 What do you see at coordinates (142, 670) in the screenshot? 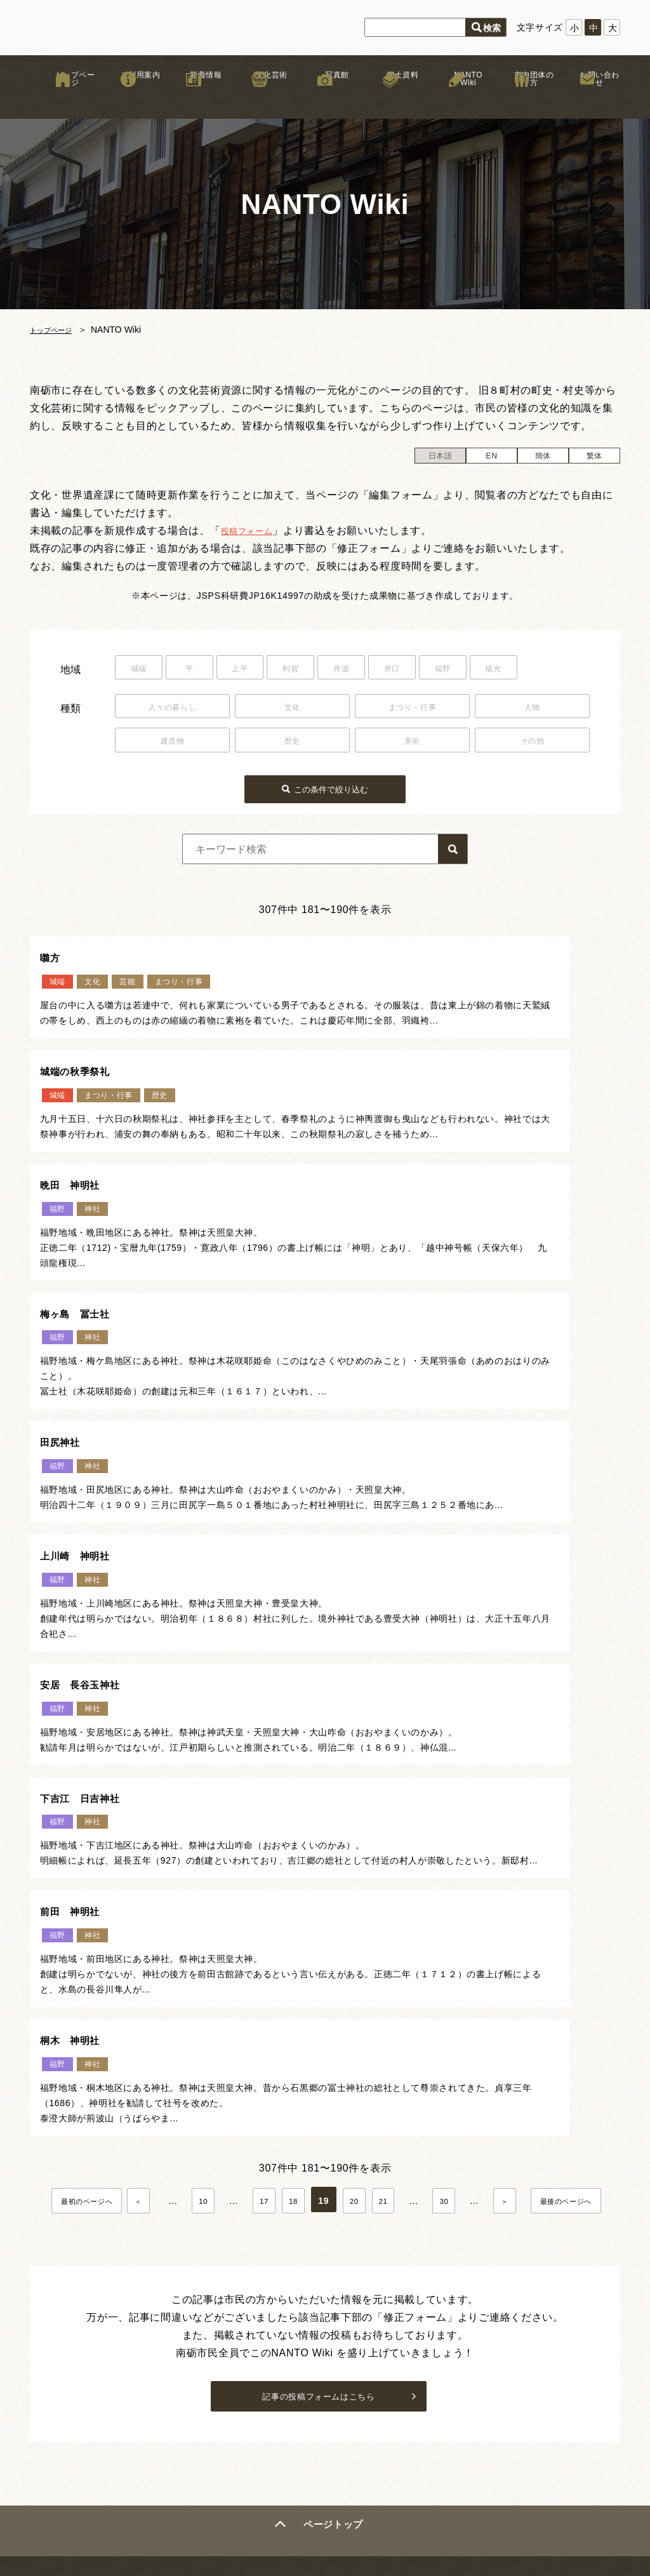
I see `城端` at bounding box center [142, 670].